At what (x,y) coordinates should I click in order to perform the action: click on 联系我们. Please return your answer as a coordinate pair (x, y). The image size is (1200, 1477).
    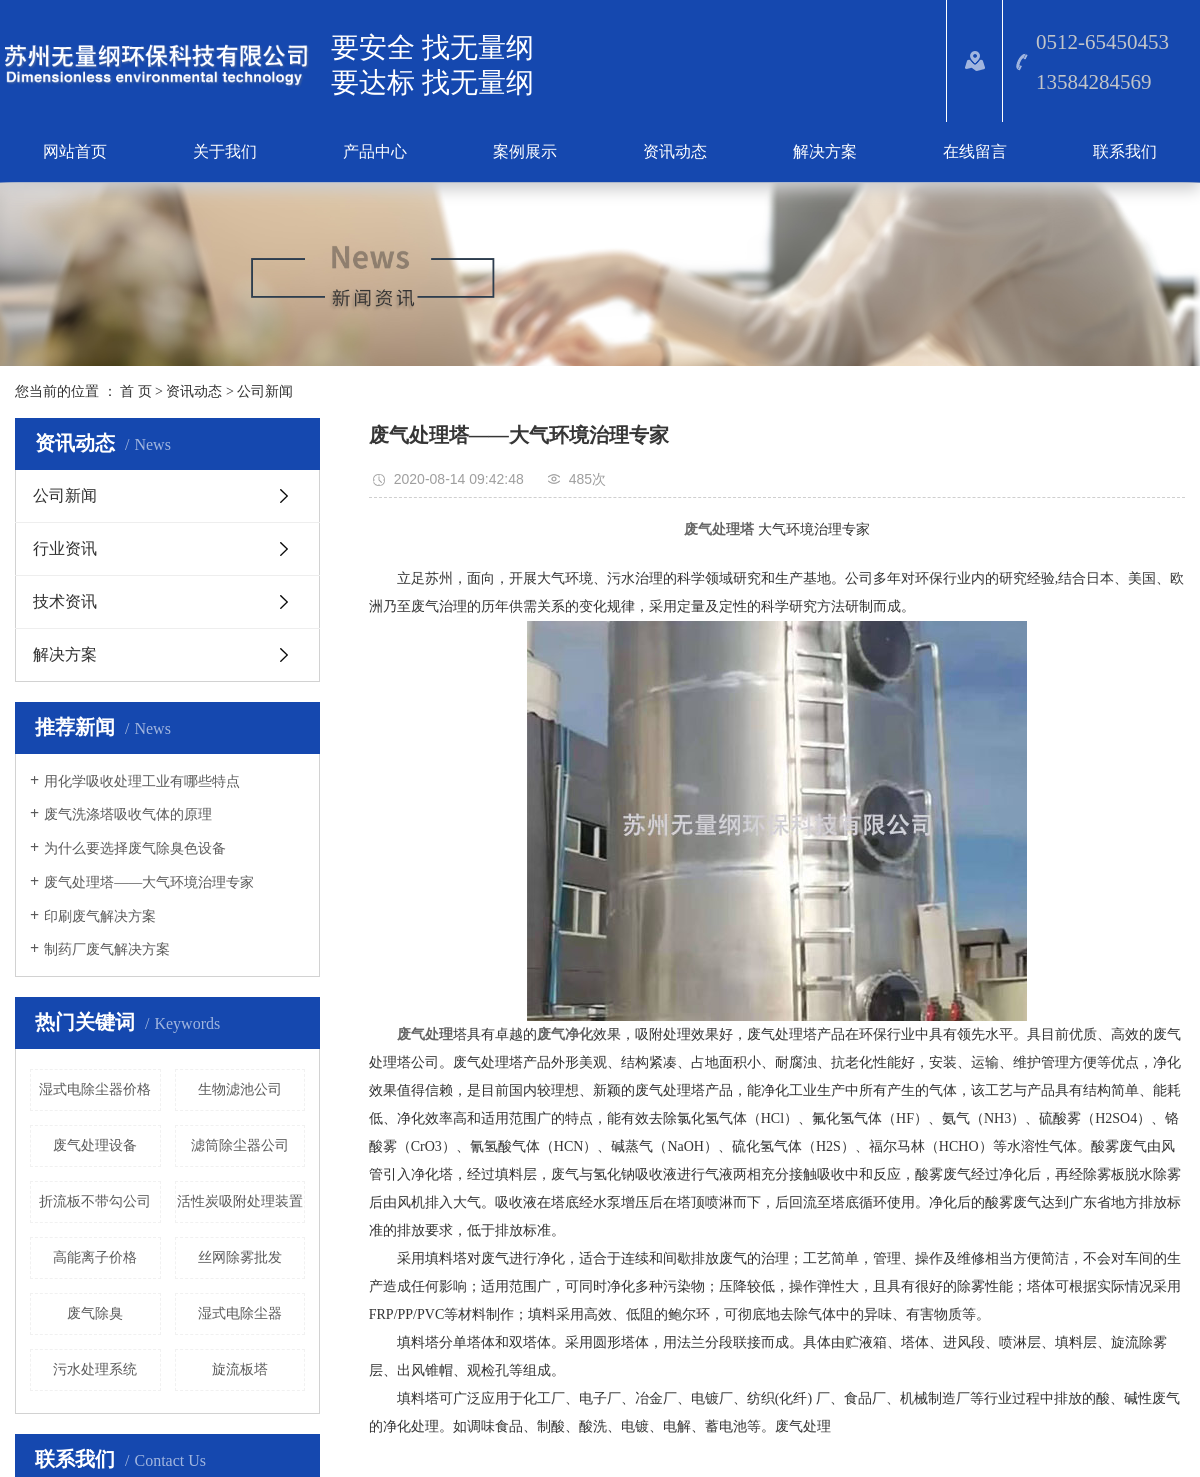
    Looking at the image, I should click on (1125, 151).